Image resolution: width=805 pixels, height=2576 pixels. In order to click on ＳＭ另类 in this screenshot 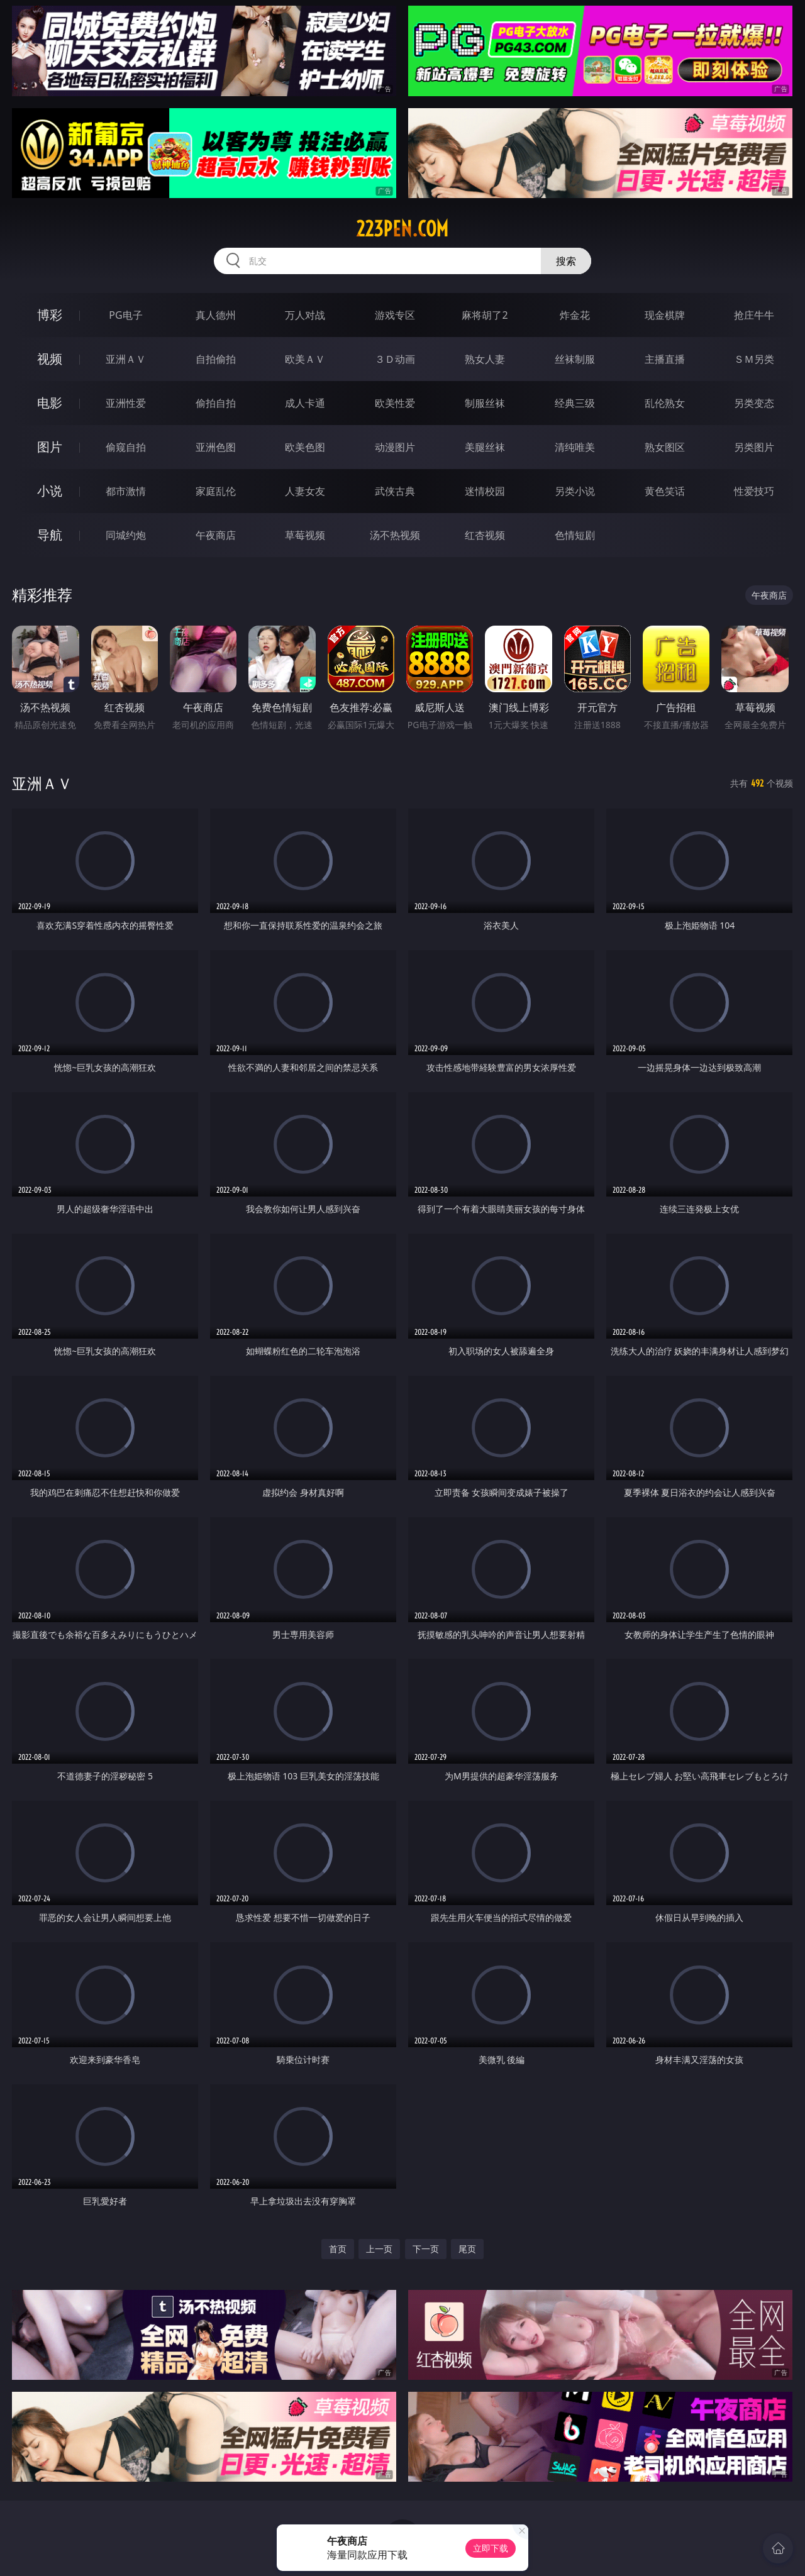, I will do `click(754, 359)`.